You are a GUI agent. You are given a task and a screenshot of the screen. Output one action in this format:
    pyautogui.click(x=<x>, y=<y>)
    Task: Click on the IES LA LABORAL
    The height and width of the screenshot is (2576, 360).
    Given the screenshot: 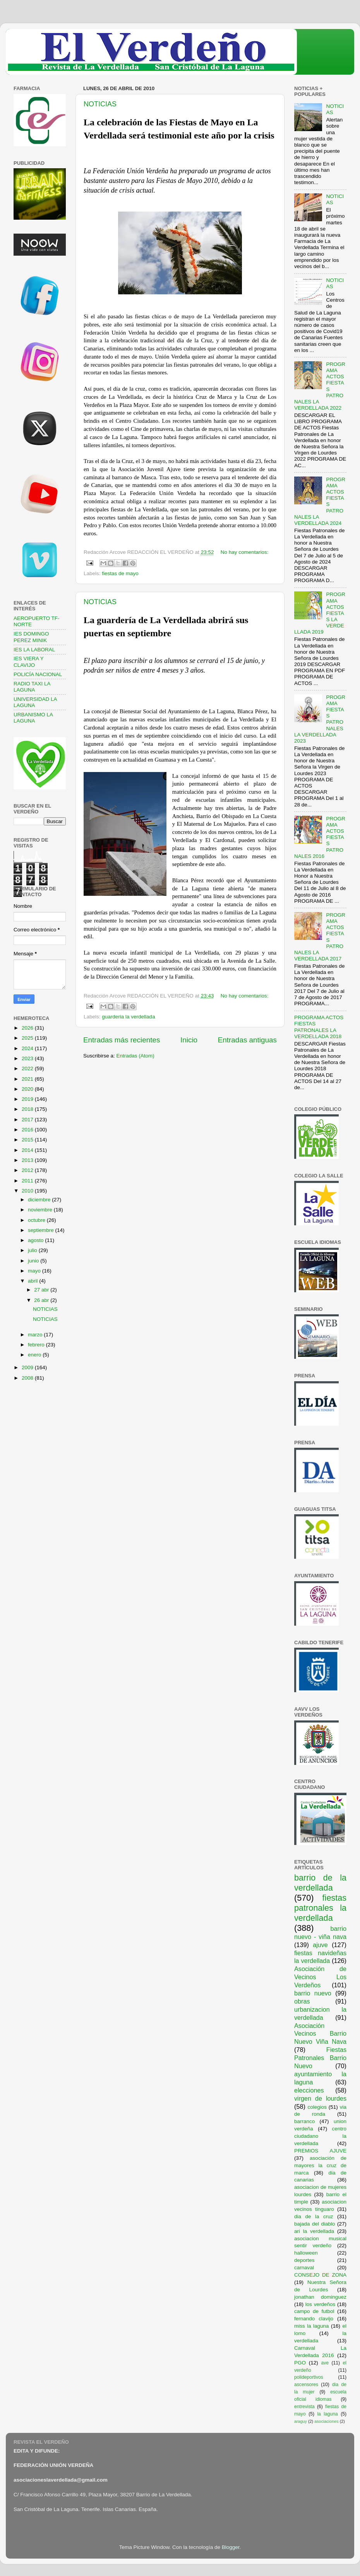 What is the action you would take?
    pyautogui.click(x=34, y=650)
    